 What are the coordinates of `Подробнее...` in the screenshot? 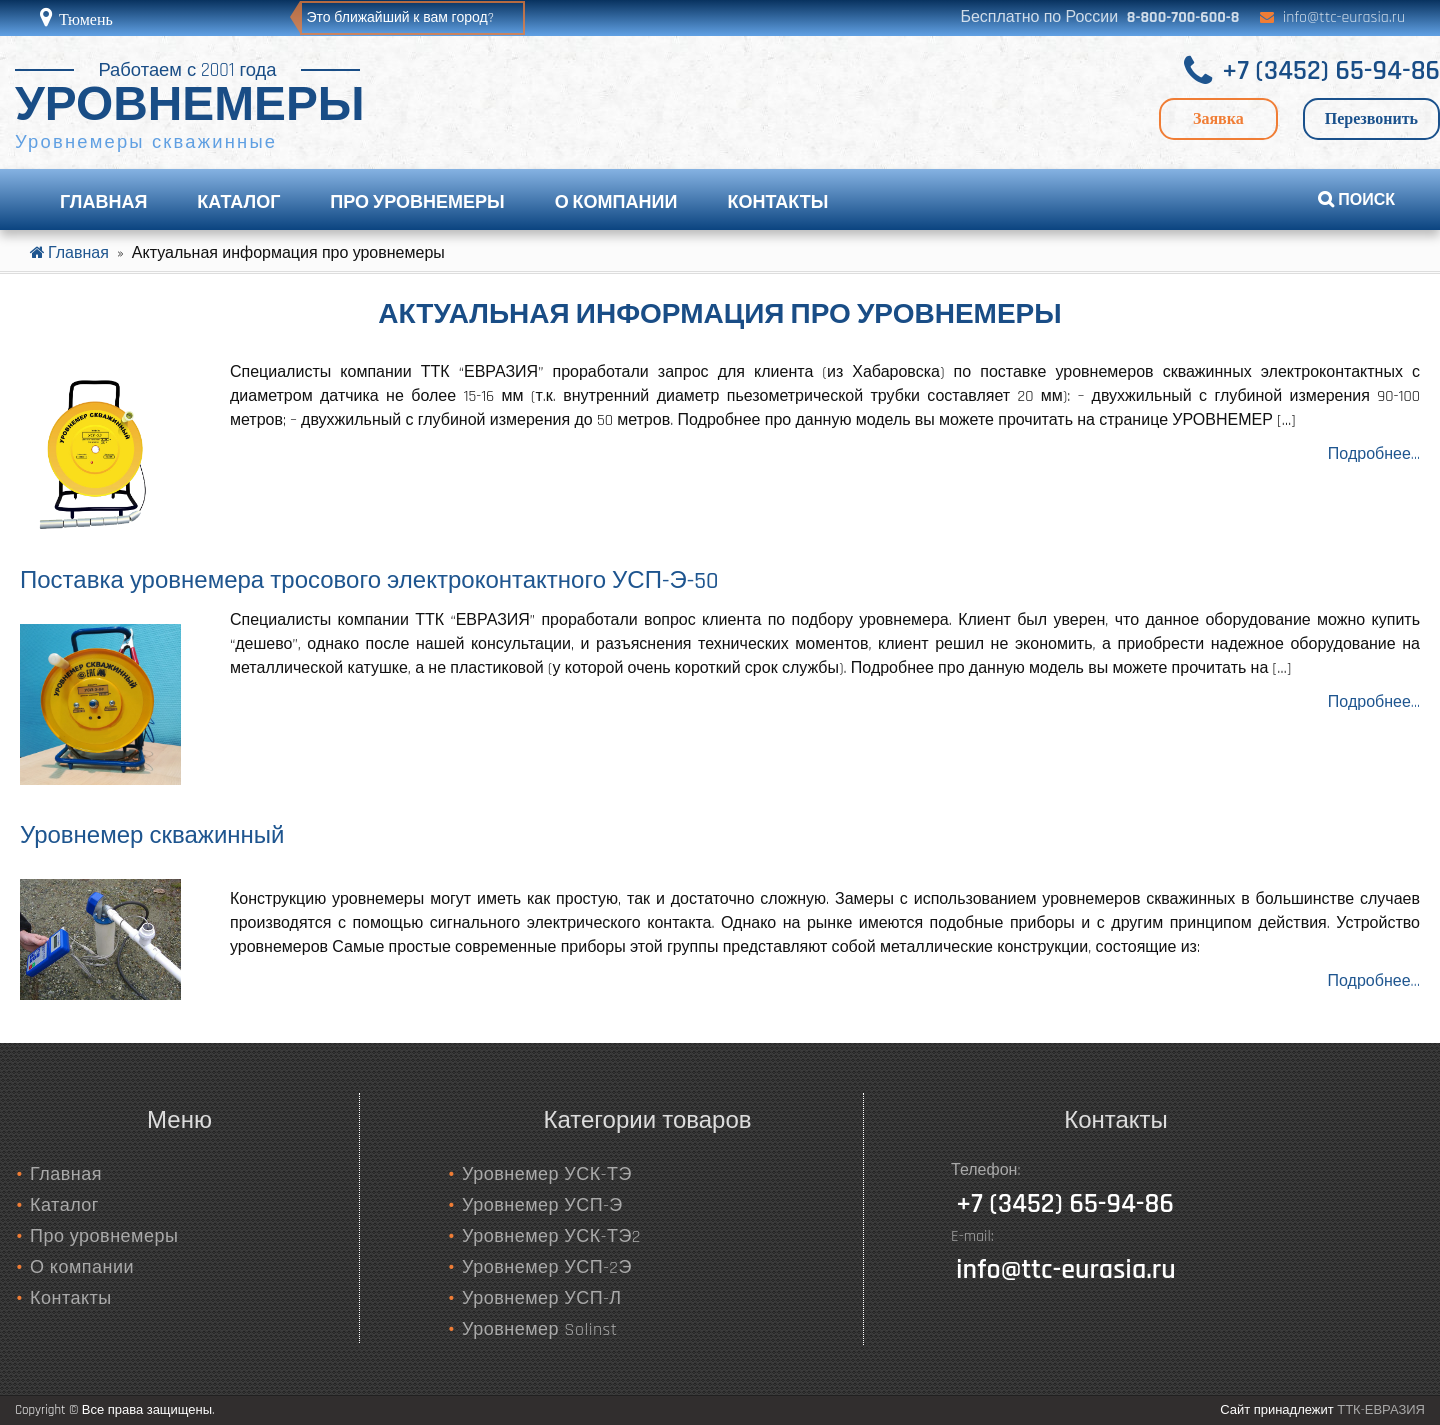 It's located at (1374, 454).